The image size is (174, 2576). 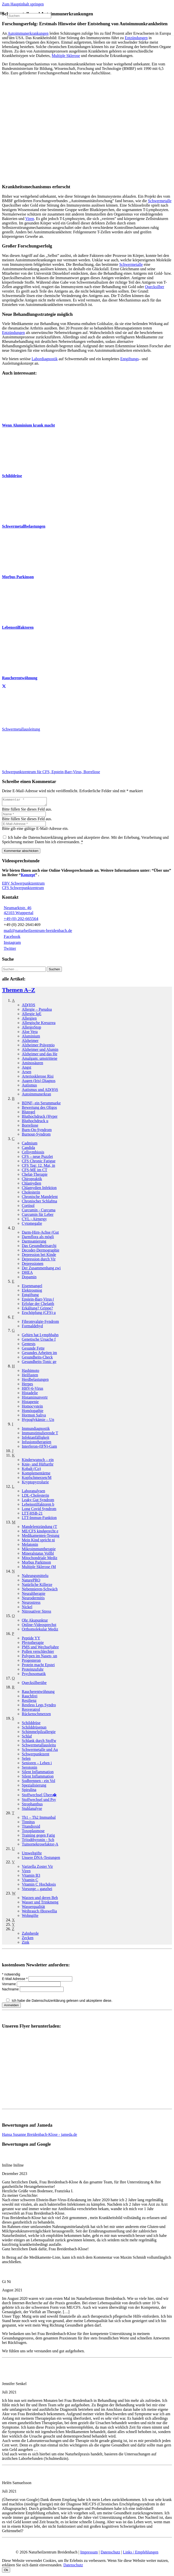 I want to click on Silent Inflammation, so click(x=37, y=1773).